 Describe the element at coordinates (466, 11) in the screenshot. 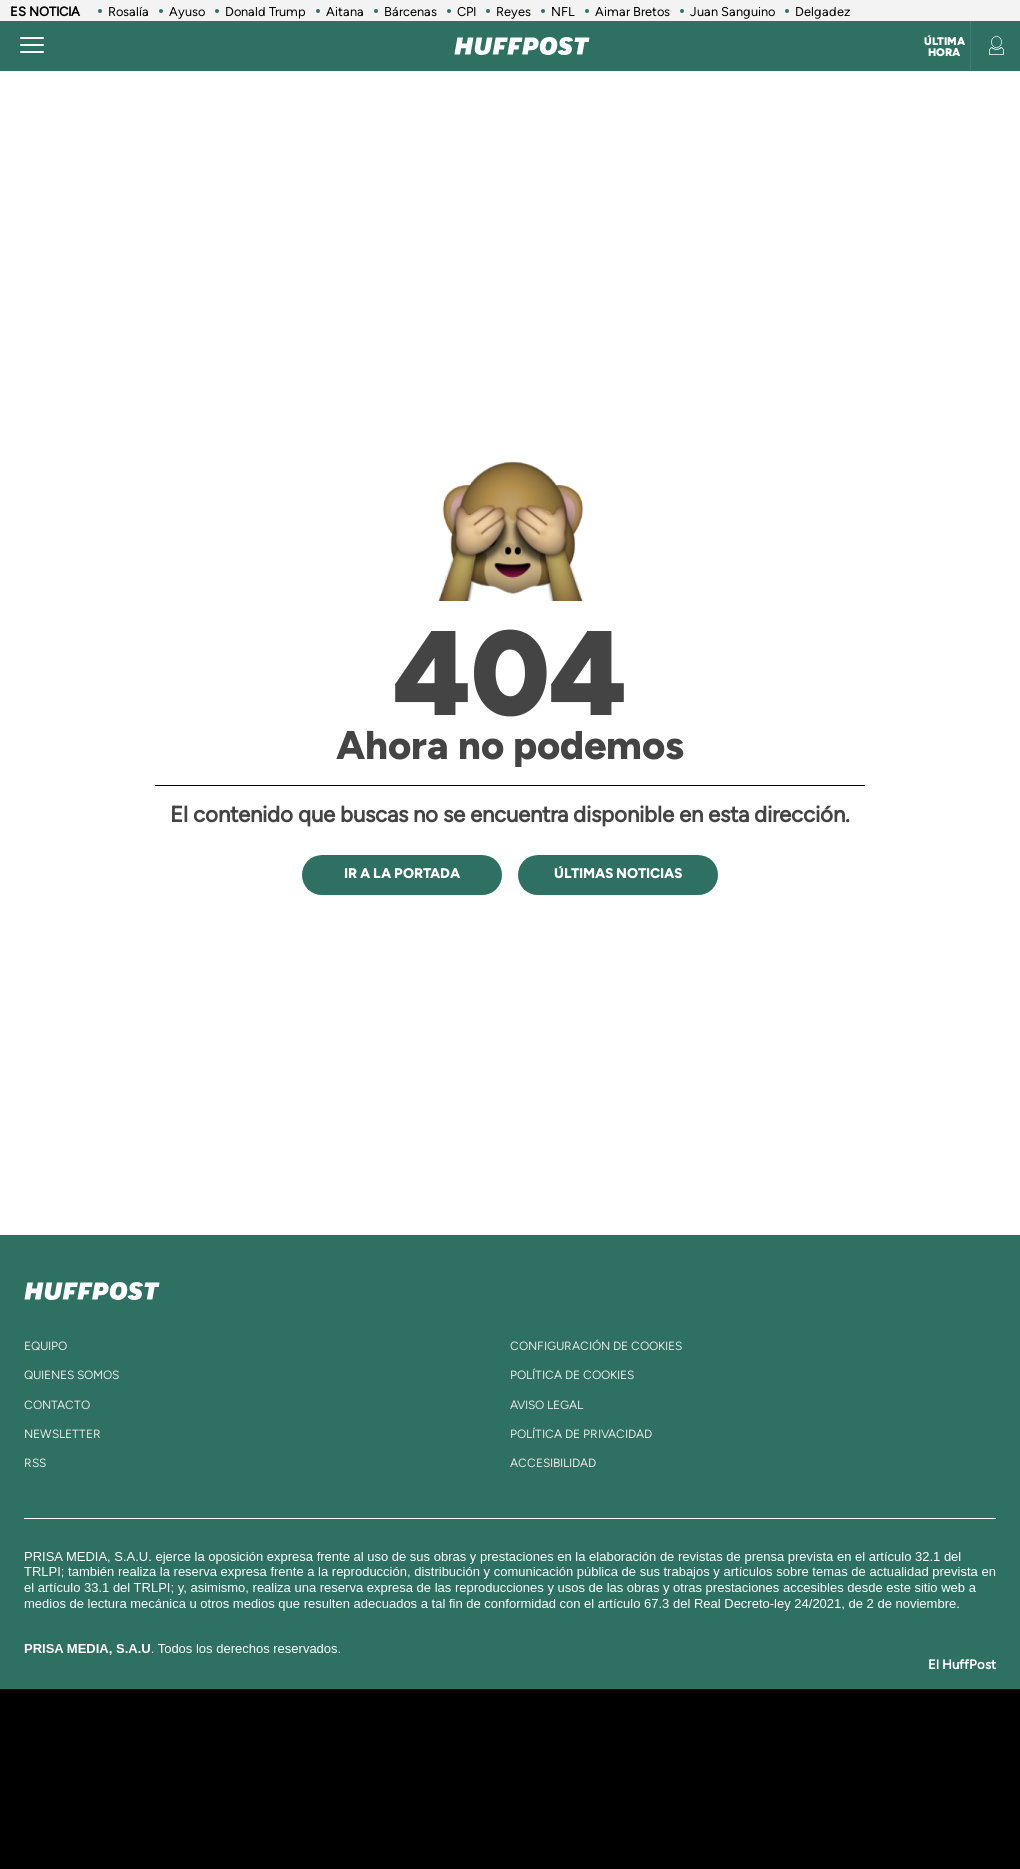

I see `CPI` at that location.